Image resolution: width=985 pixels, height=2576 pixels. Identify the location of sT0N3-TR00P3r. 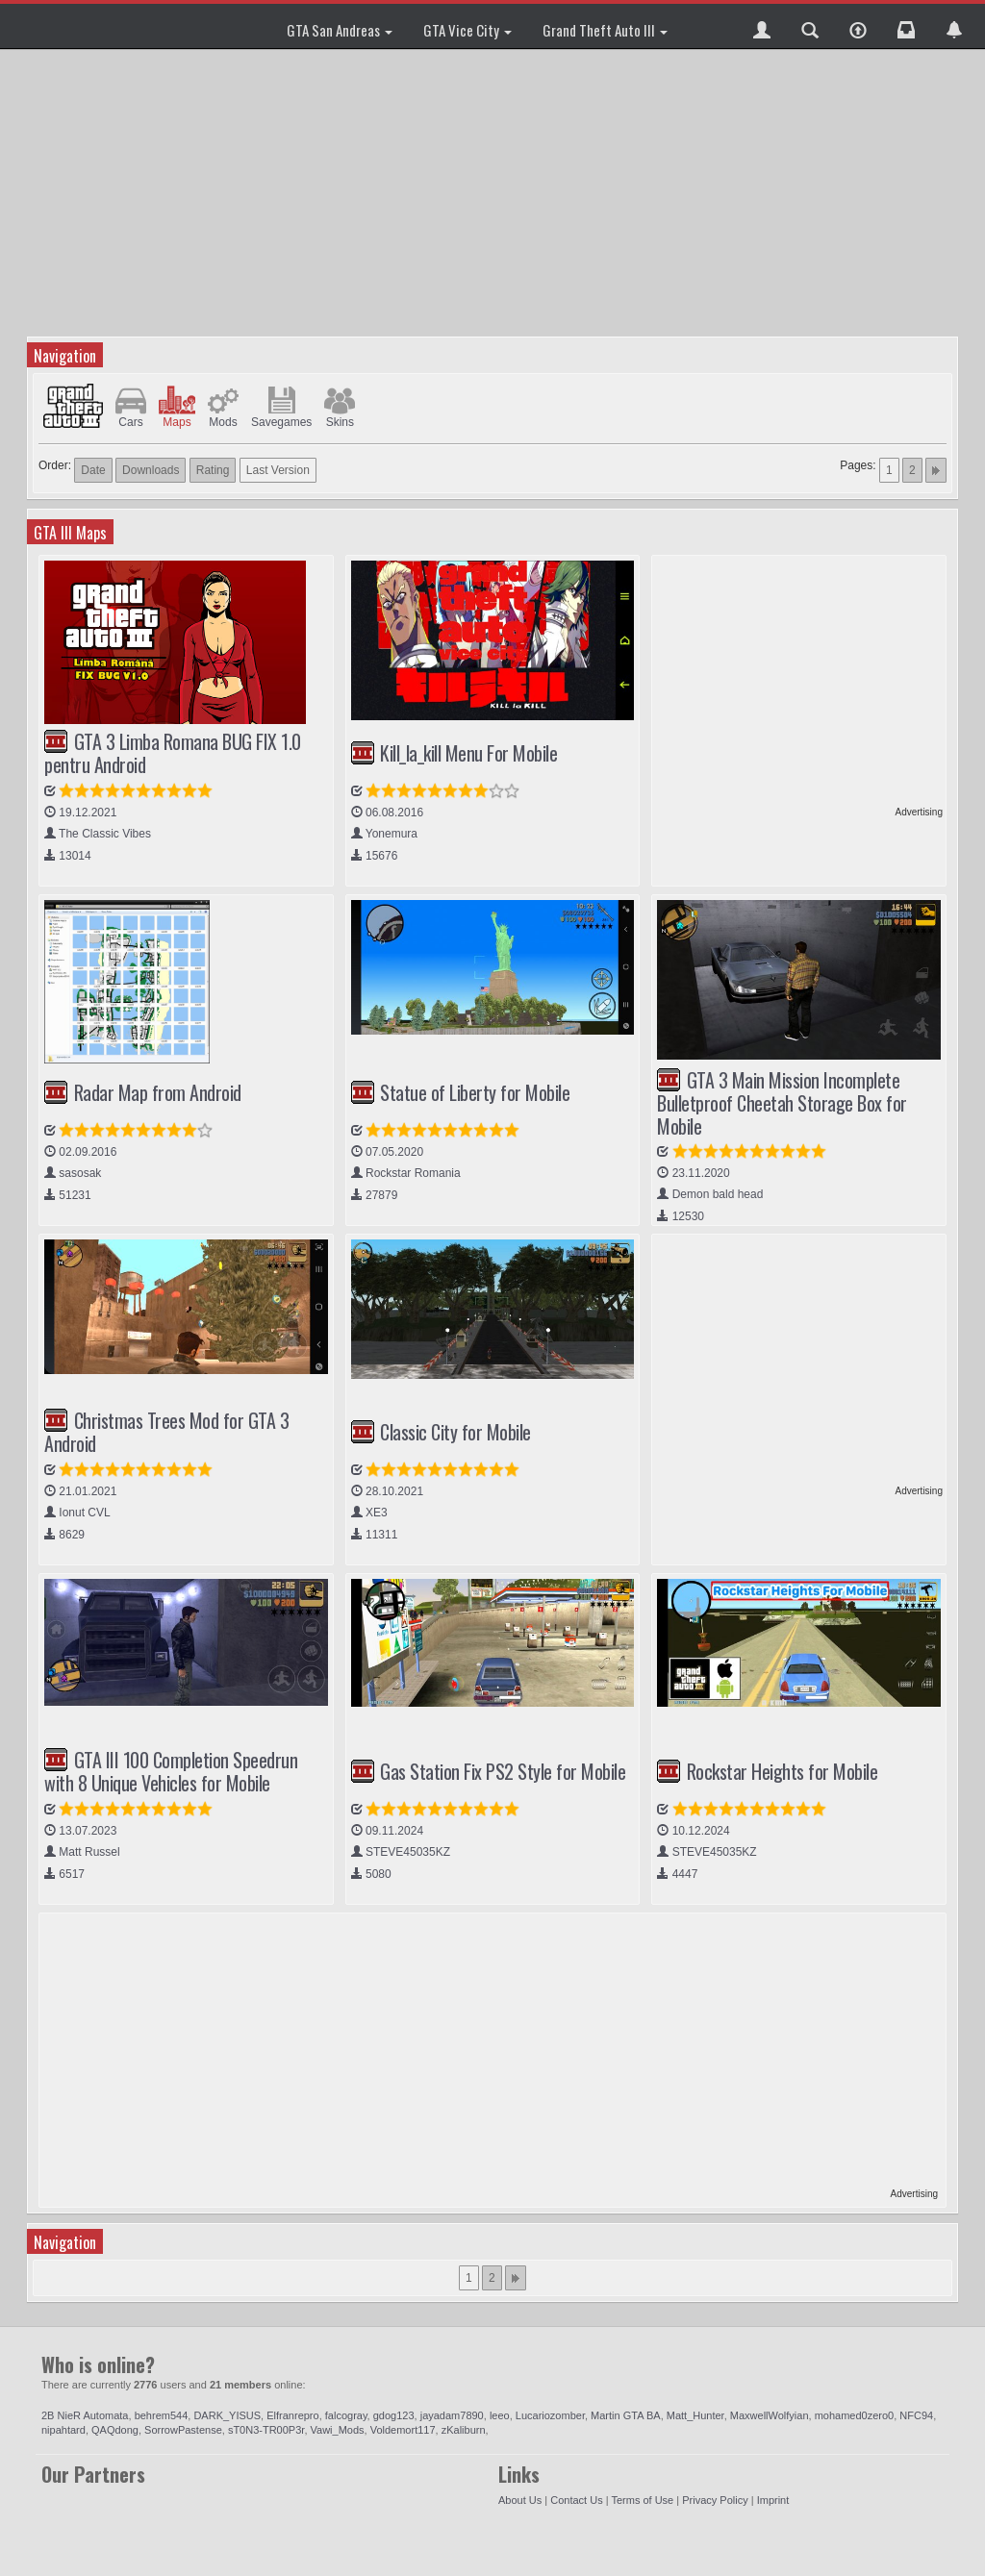
(266, 2430).